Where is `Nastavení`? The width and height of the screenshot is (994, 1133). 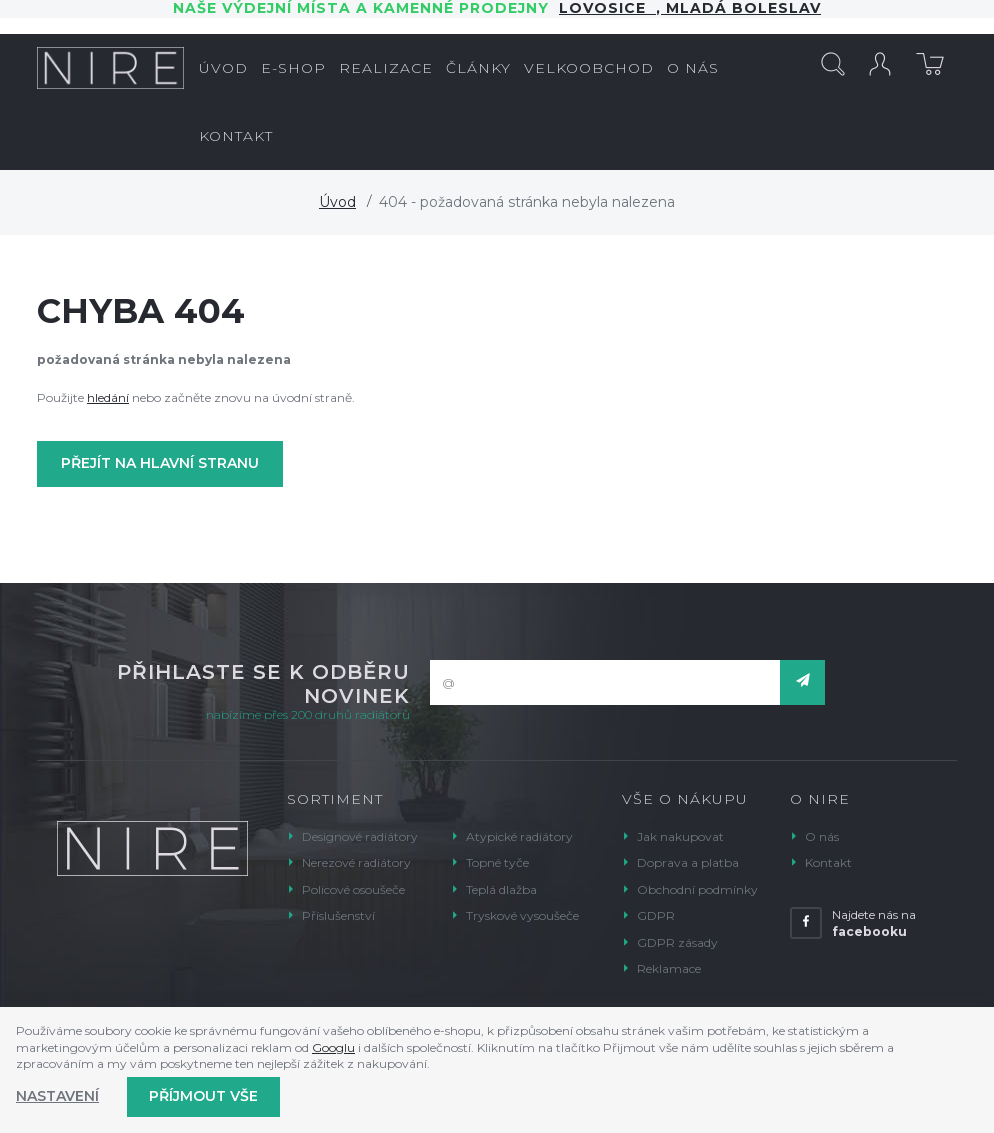
Nastavení is located at coordinates (57, 1096).